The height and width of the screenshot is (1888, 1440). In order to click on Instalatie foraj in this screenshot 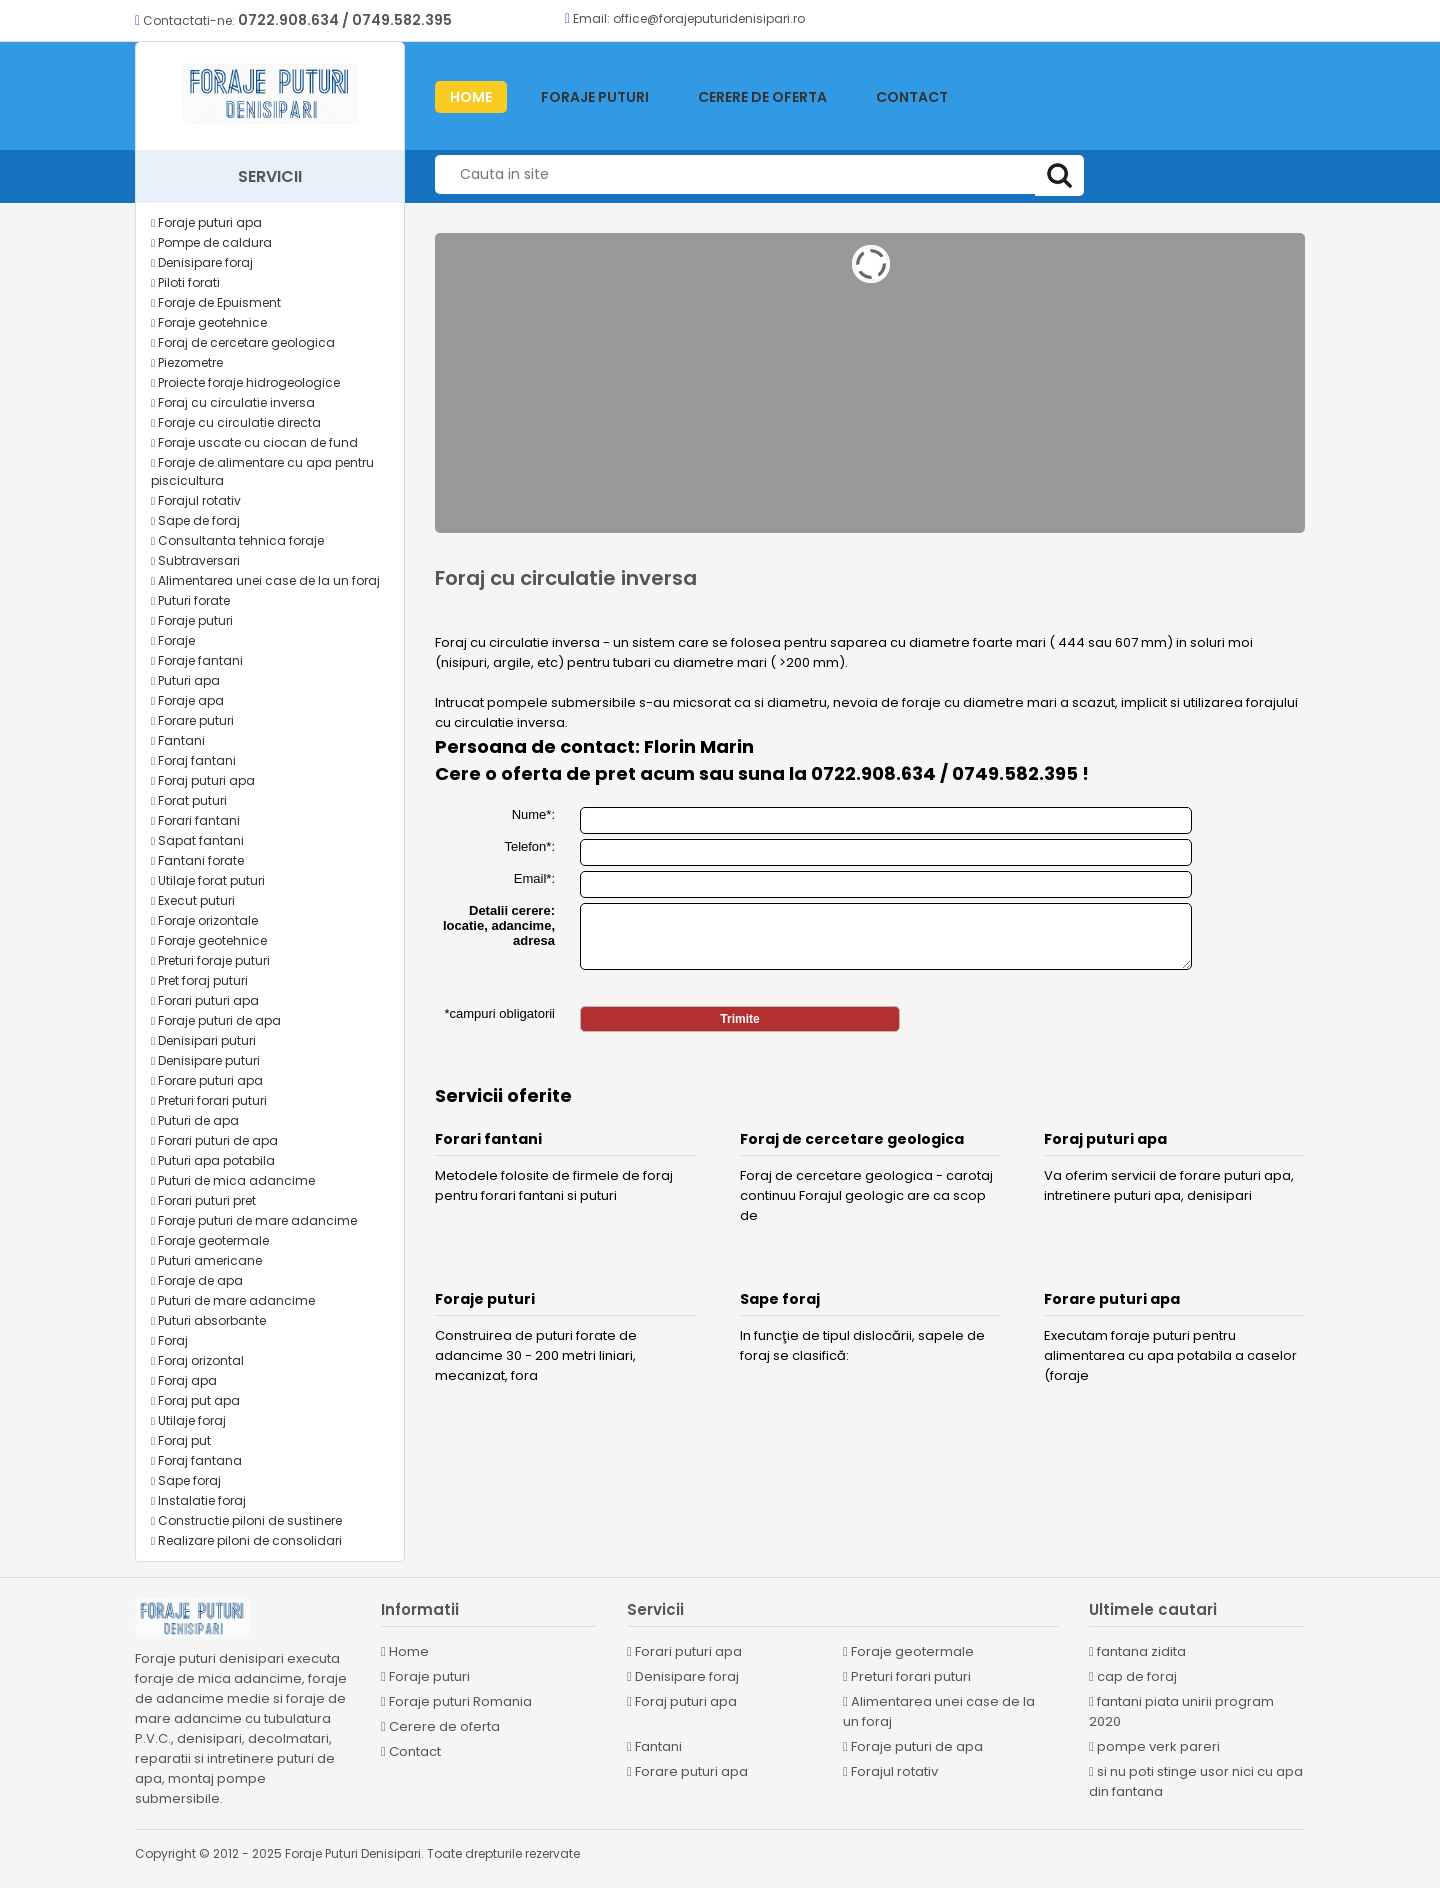, I will do `click(198, 1500)`.